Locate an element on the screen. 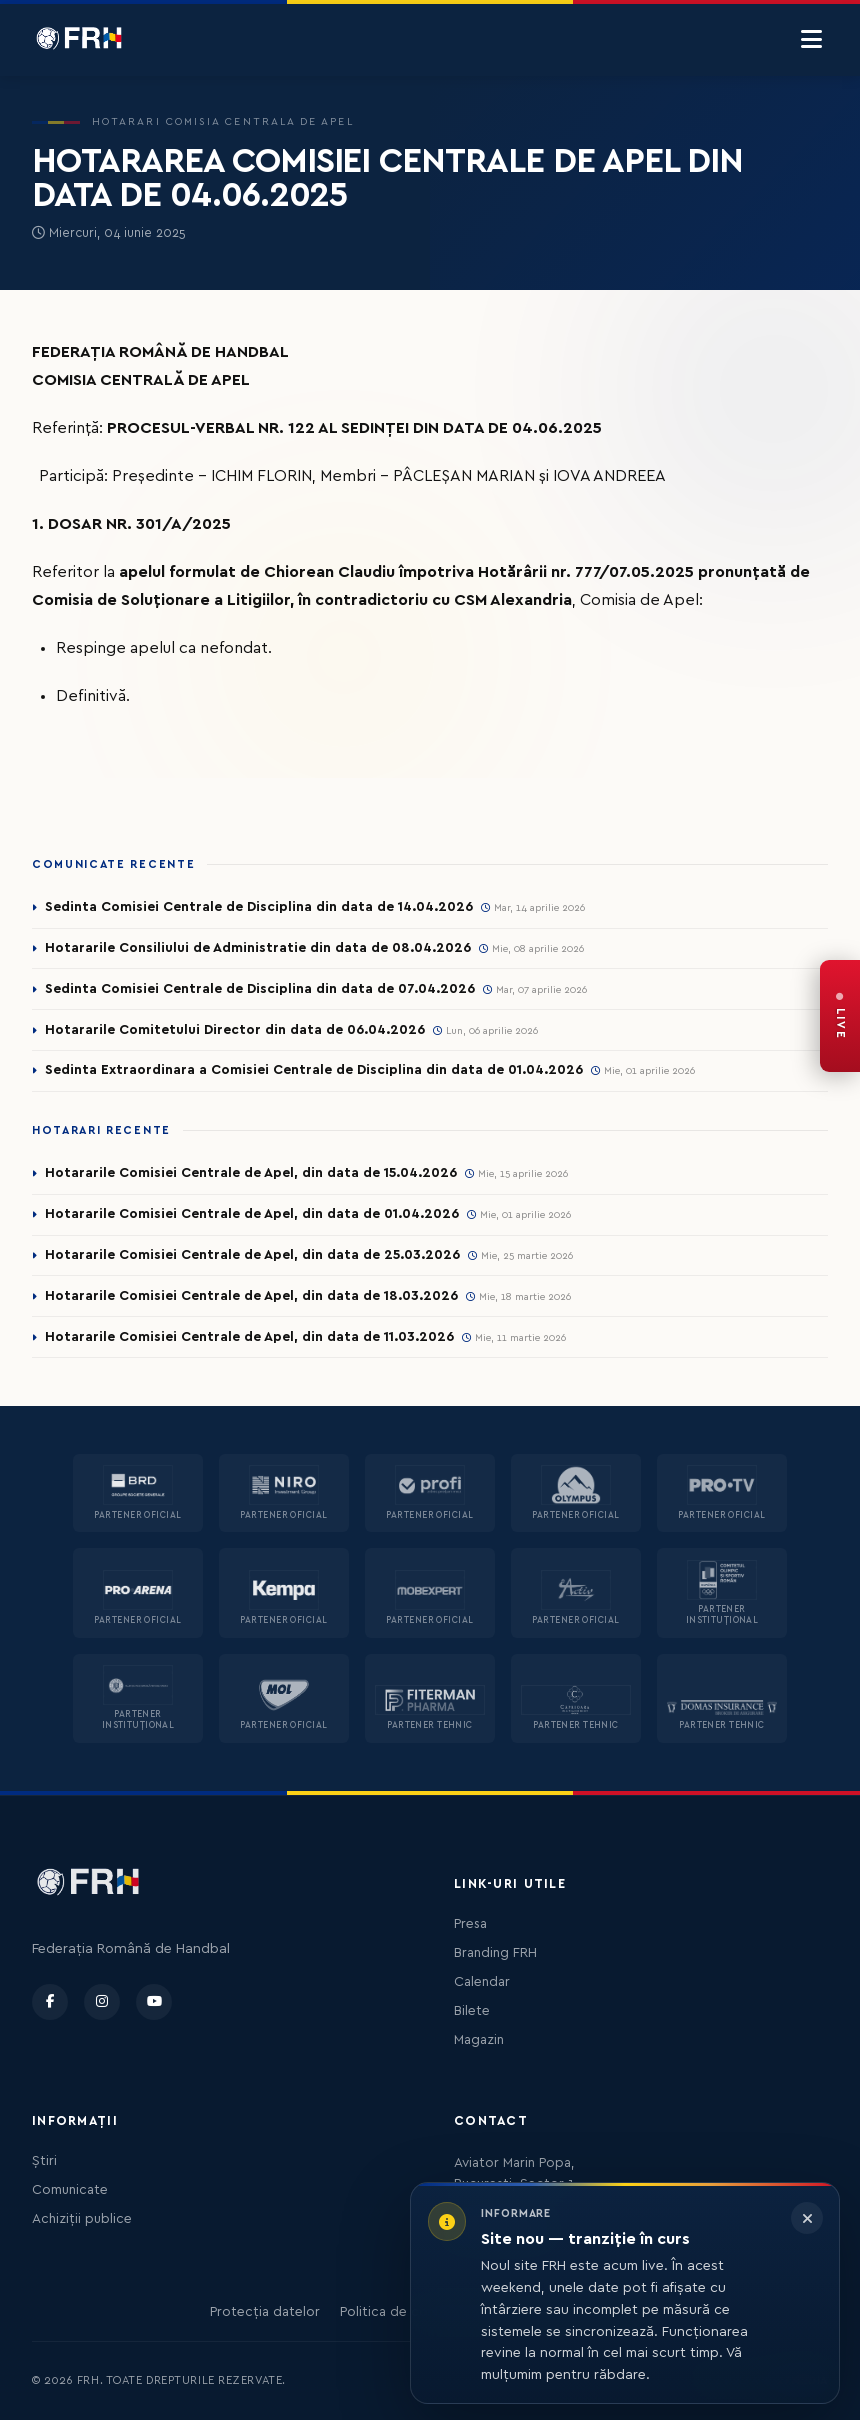 The height and width of the screenshot is (2420, 860). Sedinta Comisiei Centrale de Disciplina din data de 07.04.2026 is located at coordinates (260, 989).